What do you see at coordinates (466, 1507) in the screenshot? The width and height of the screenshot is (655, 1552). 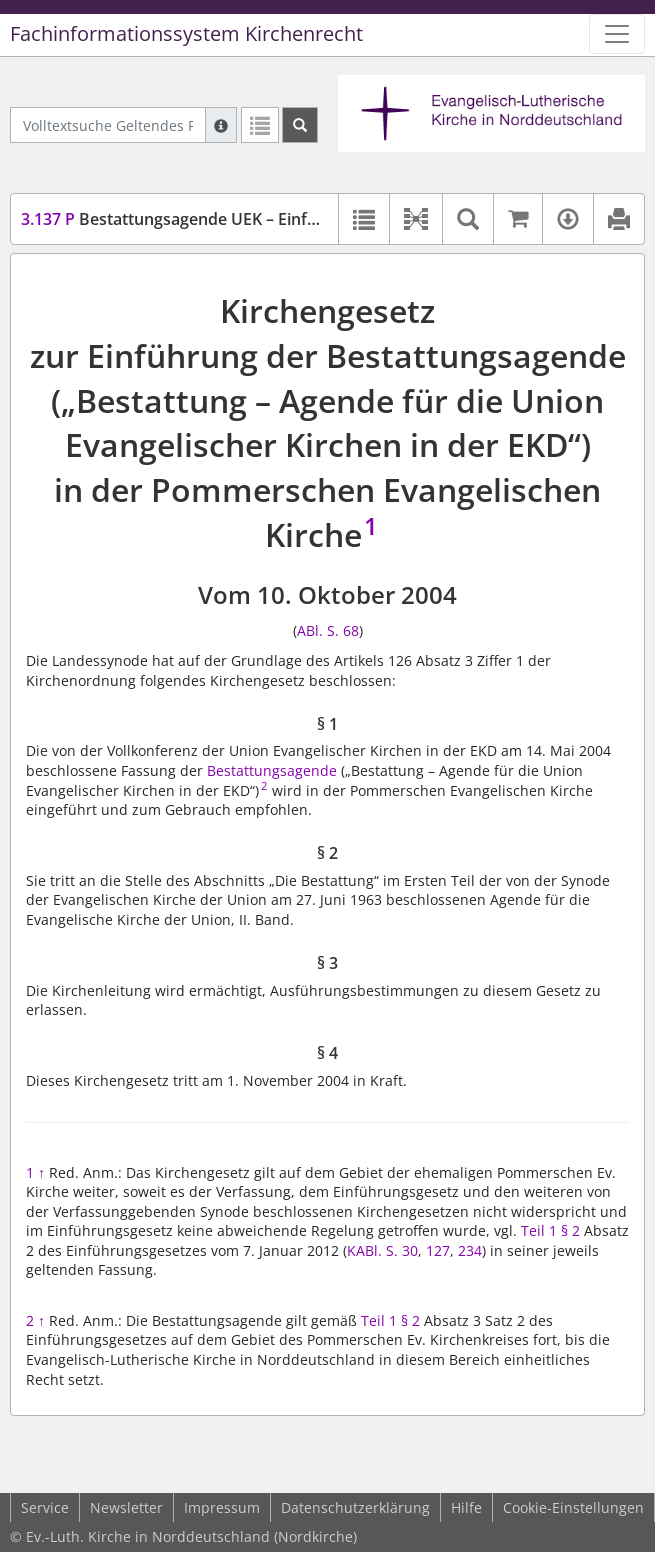 I see `Hilfe` at bounding box center [466, 1507].